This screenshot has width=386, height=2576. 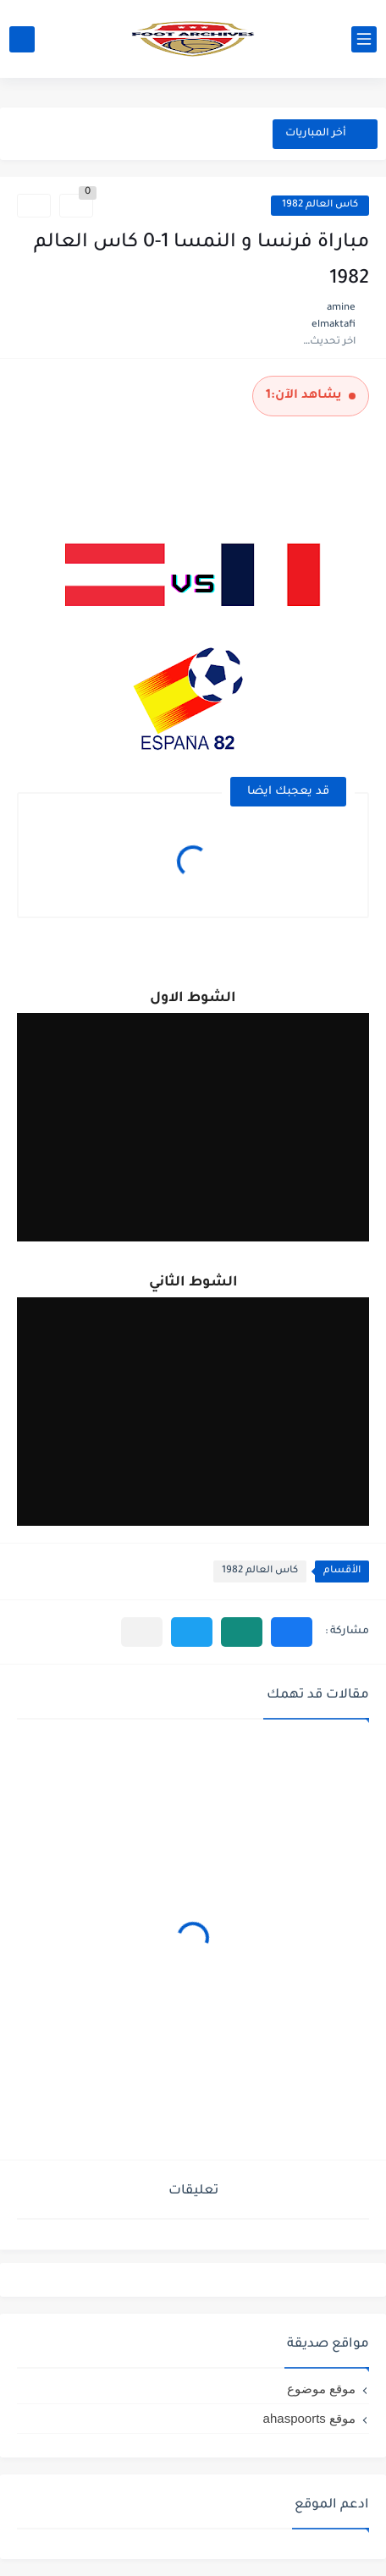 What do you see at coordinates (320, 205) in the screenshot?
I see `كاس العالم 1982` at bounding box center [320, 205].